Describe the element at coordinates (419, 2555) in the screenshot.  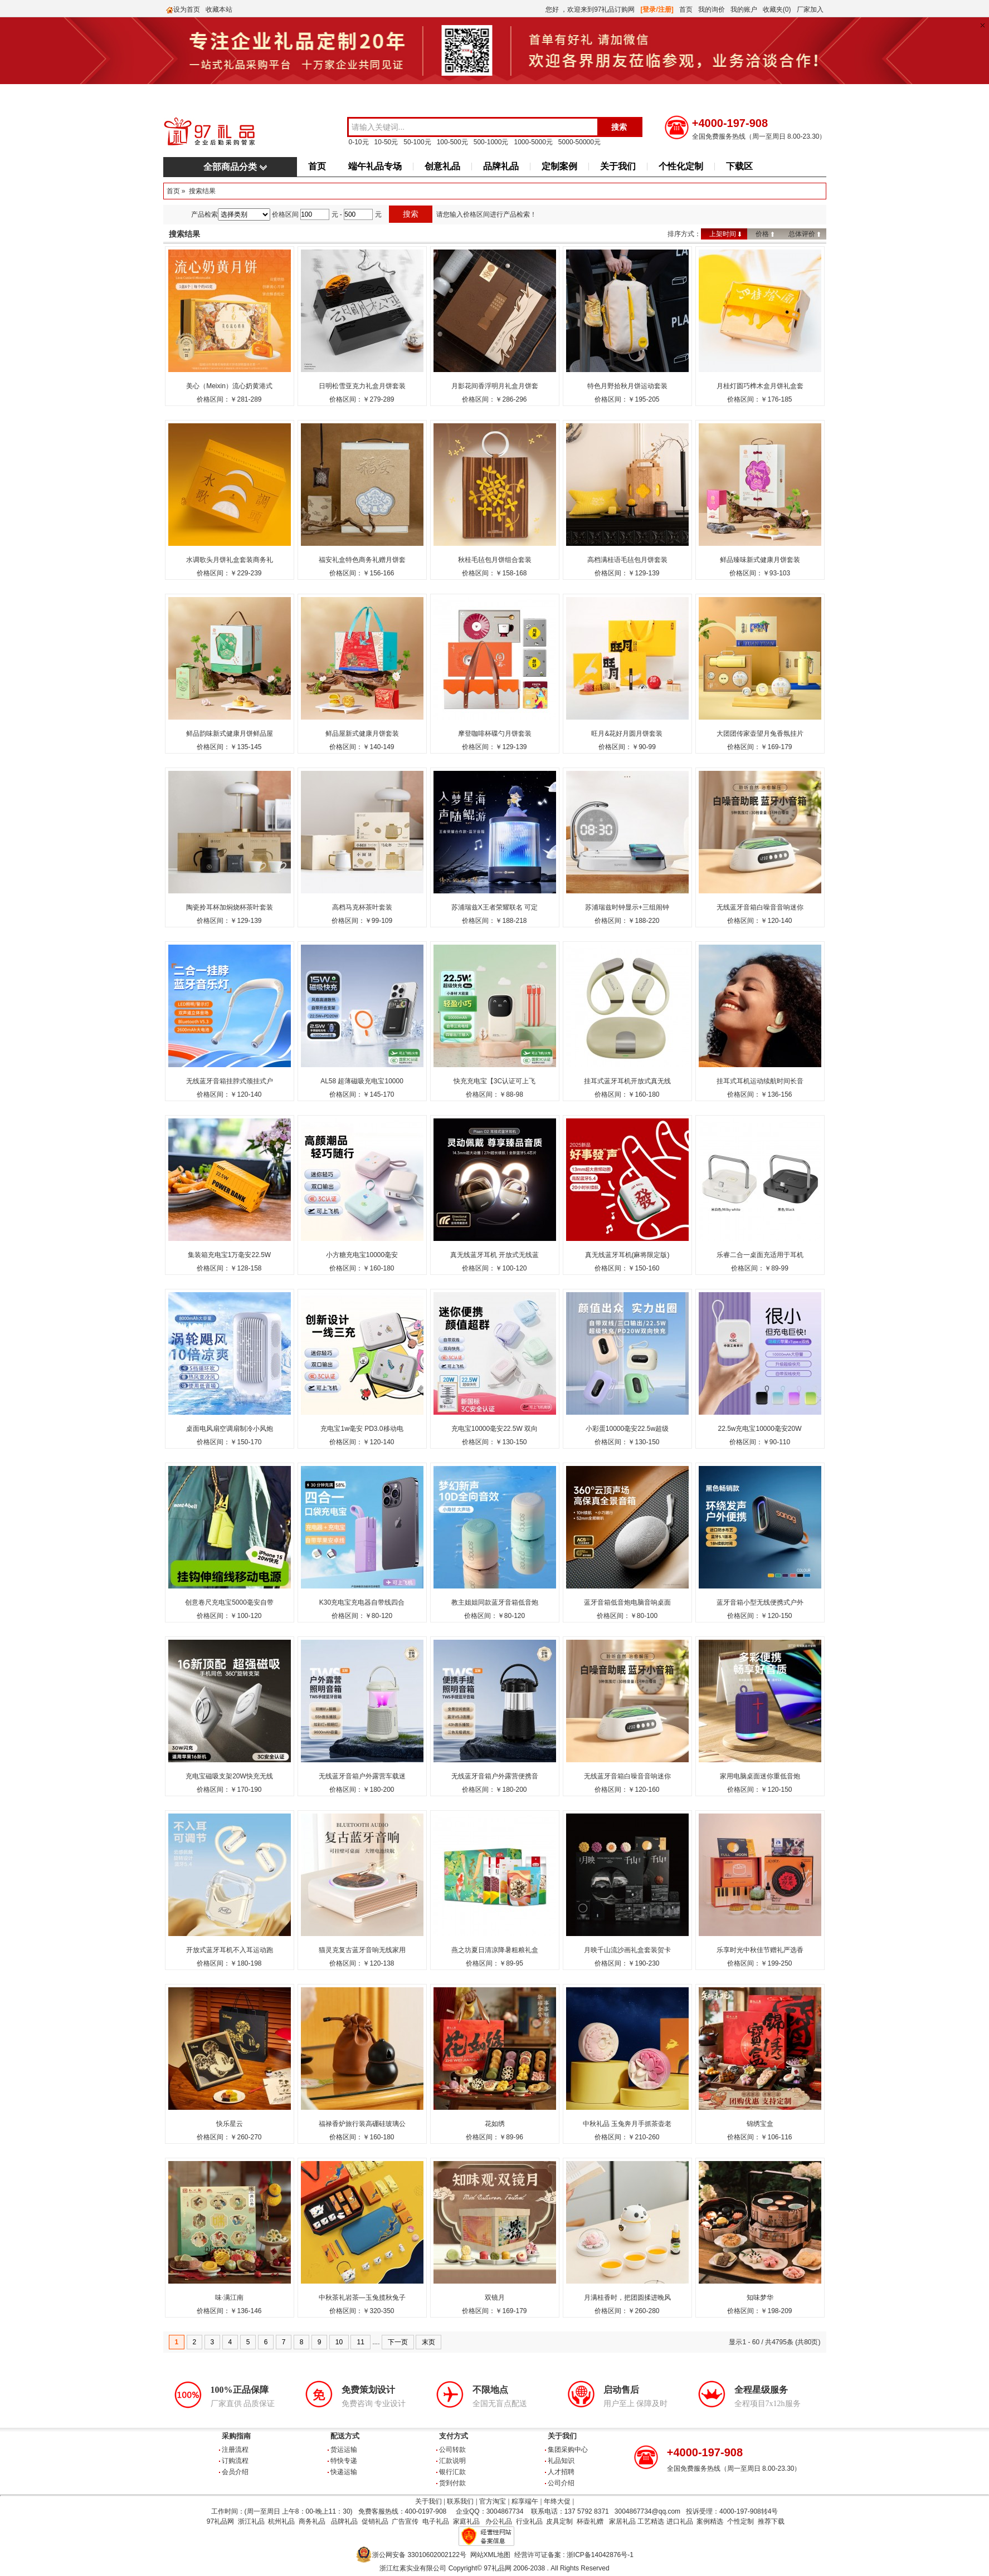
I see `浙公网安备 33010602002122号` at that location.